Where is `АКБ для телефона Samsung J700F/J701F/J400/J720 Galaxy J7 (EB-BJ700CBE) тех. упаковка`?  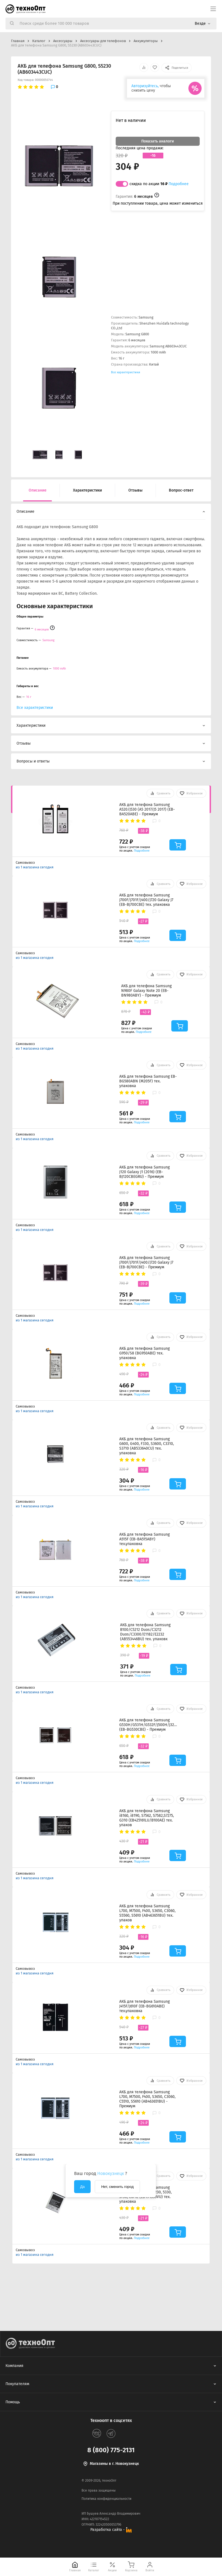
АКБ для телефона Samsung J700F/J701F/J400/J720 Galaxy J7 (EB-BJ700CBE) тех. упаковка is located at coordinates (146, 900).